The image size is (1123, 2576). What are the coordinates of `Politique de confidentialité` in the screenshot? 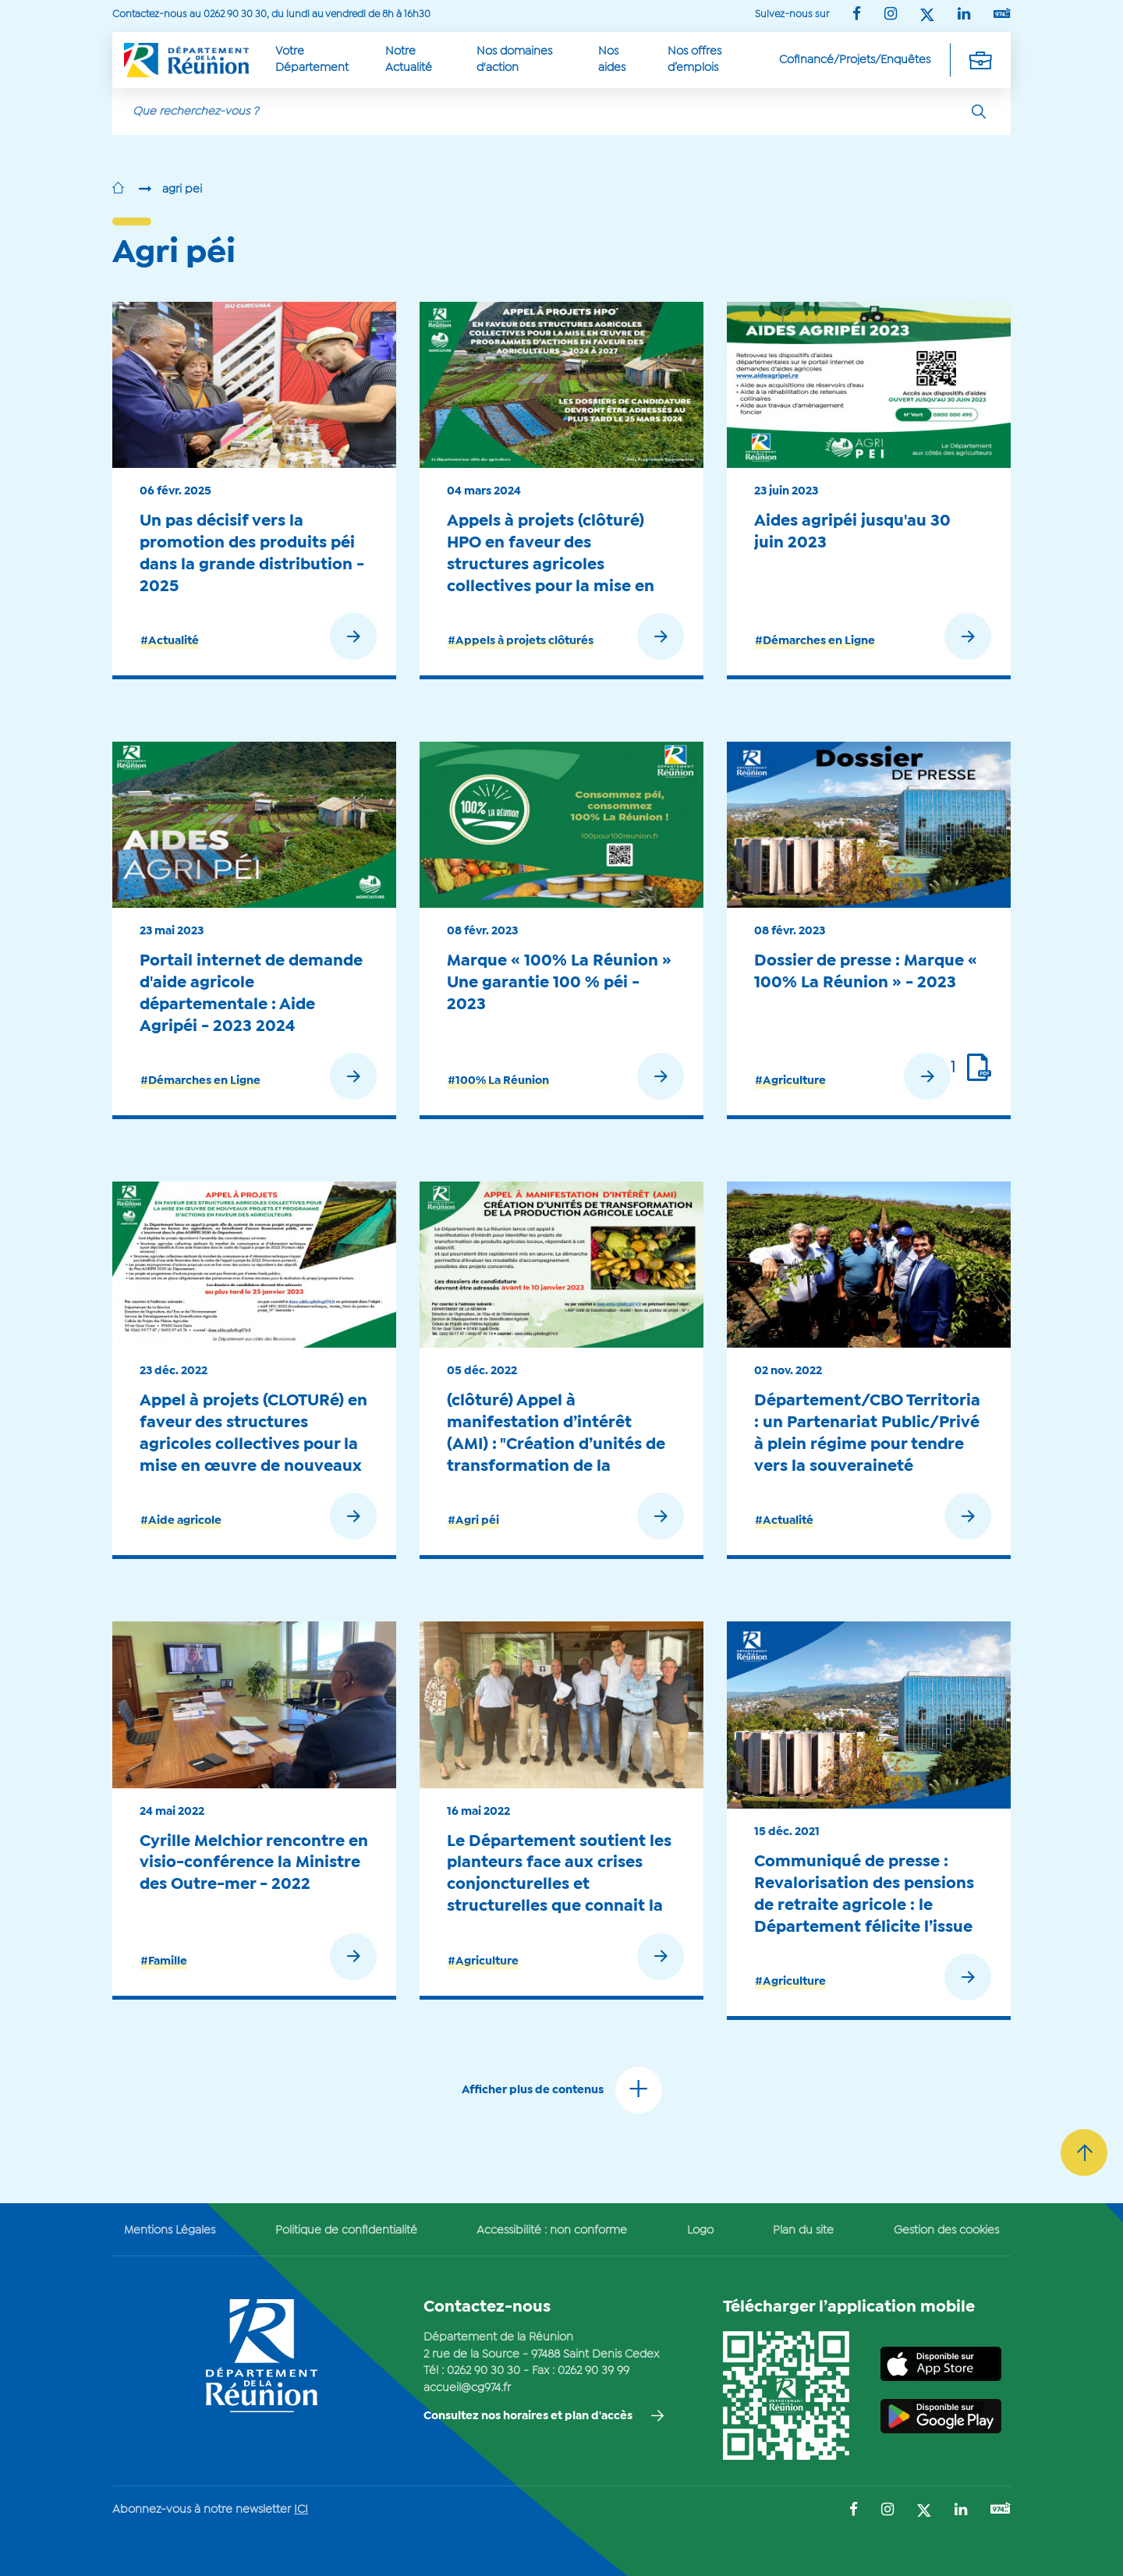 It's located at (346, 2230).